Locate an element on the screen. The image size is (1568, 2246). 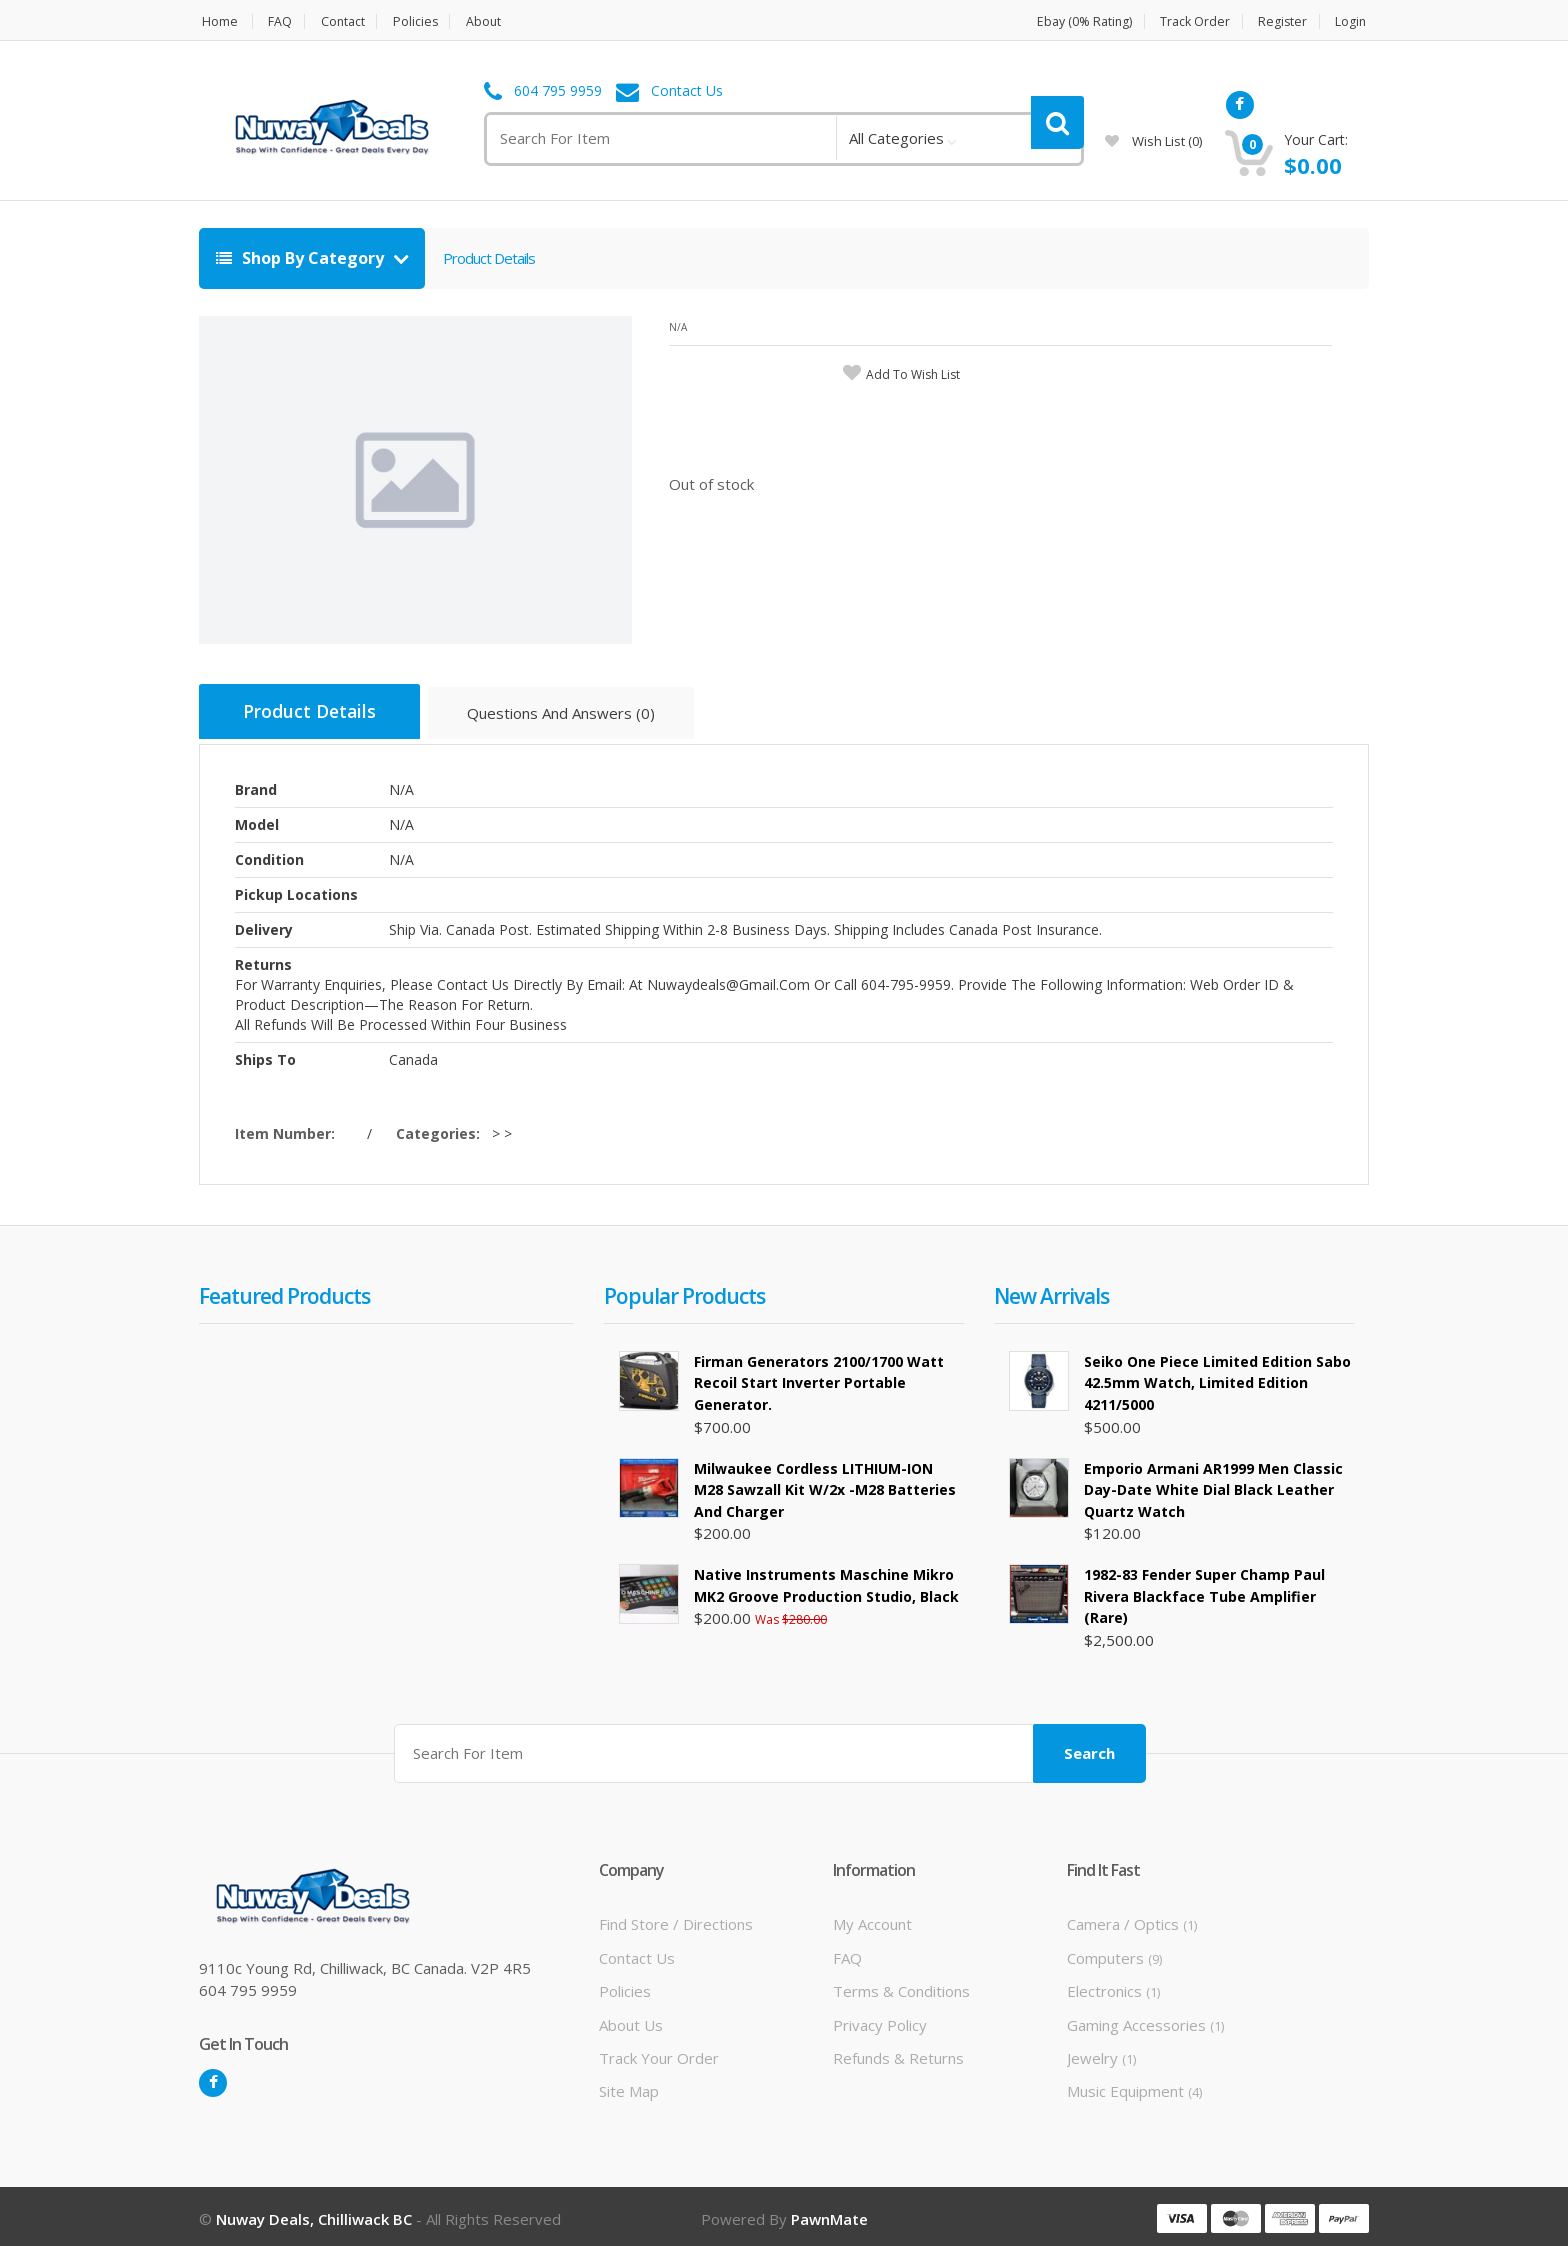
Condition is located at coordinates (269, 856).